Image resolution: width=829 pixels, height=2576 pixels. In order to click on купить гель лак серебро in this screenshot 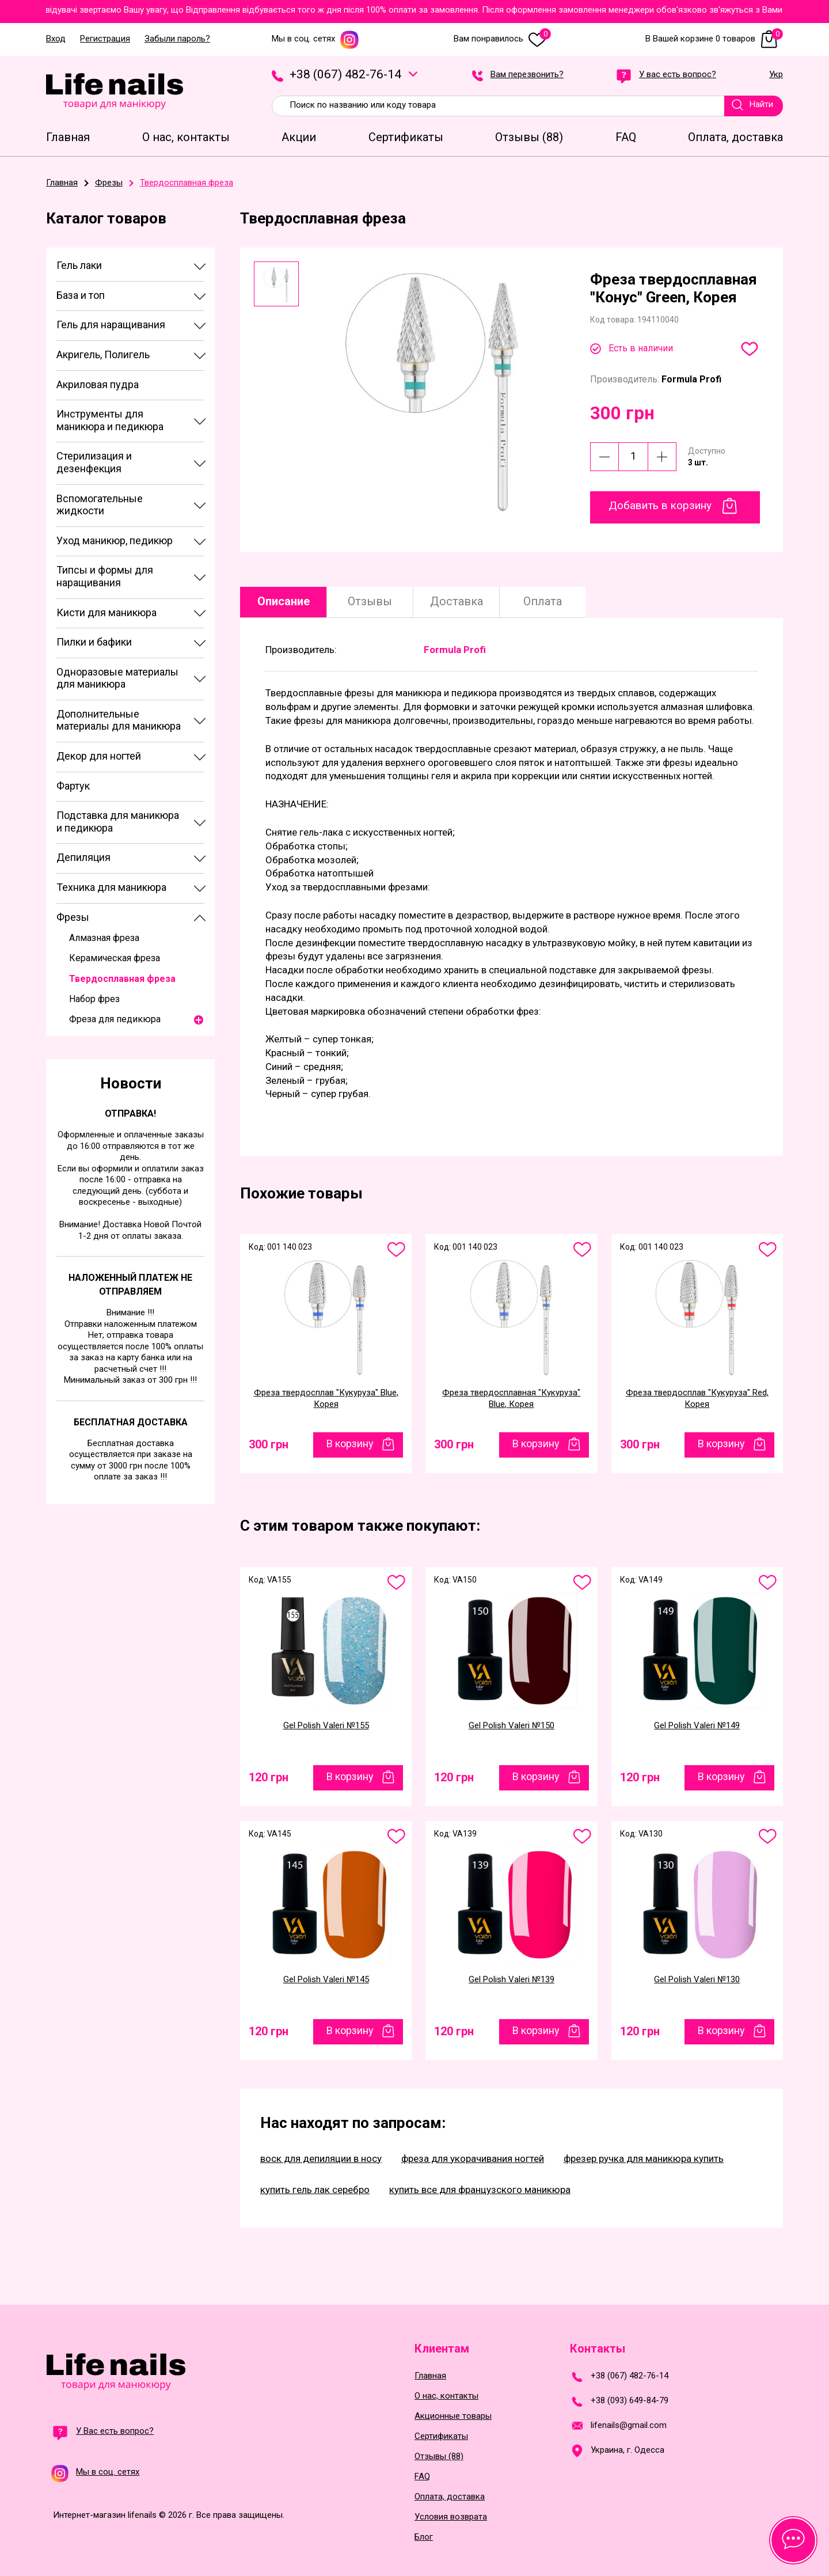, I will do `click(315, 2189)`.